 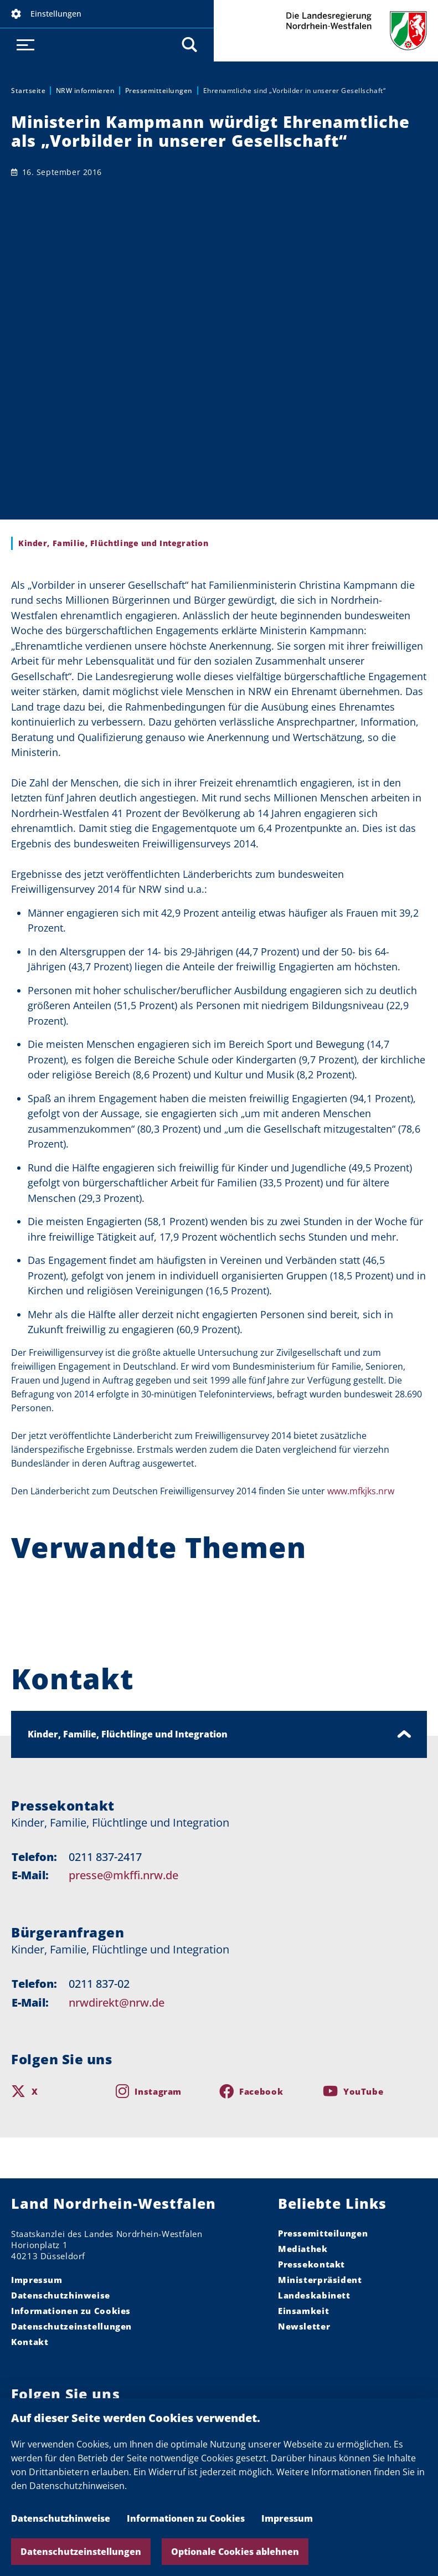 I want to click on www.mfkjks.nrw, so click(x=360, y=1491).